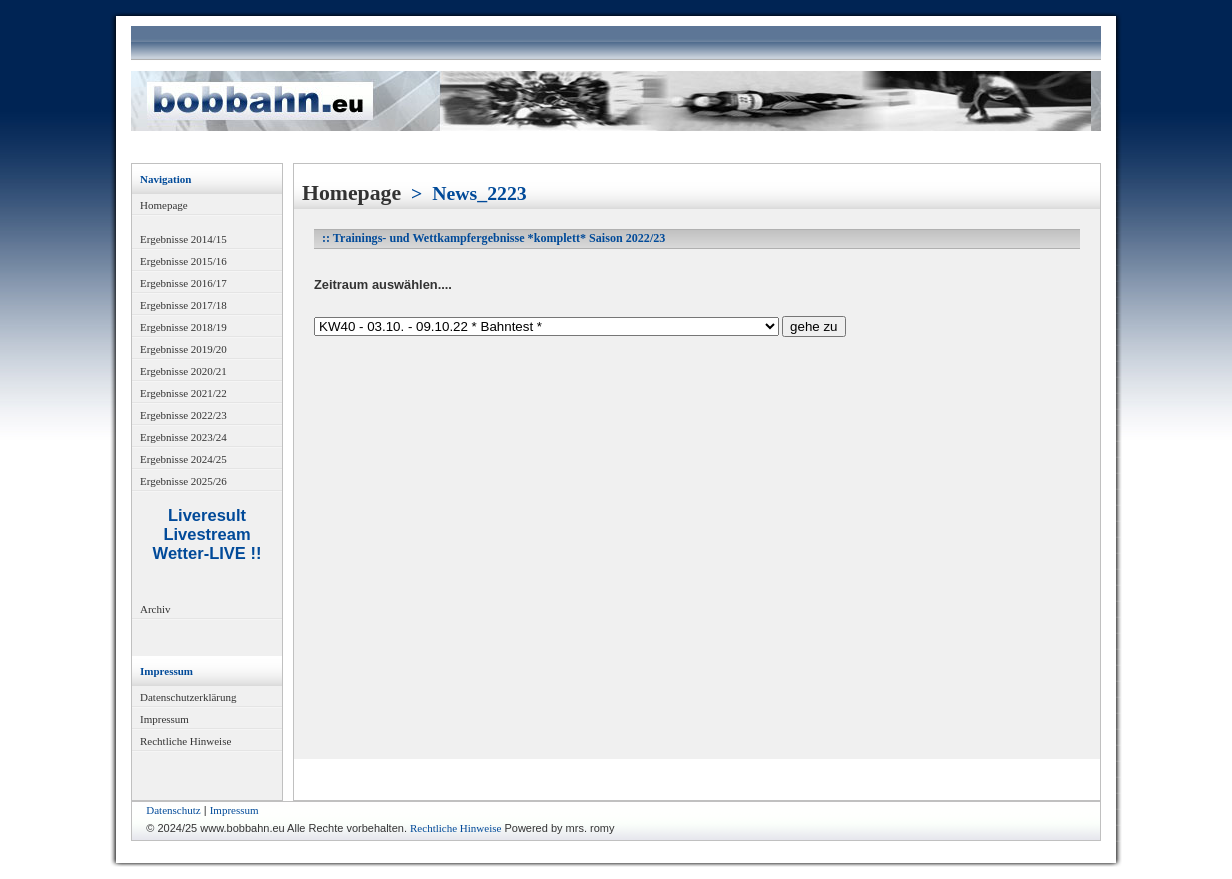 This screenshot has width=1232, height=879. What do you see at coordinates (183, 481) in the screenshot?
I see `Ergebnisse 2025/26` at bounding box center [183, 481].